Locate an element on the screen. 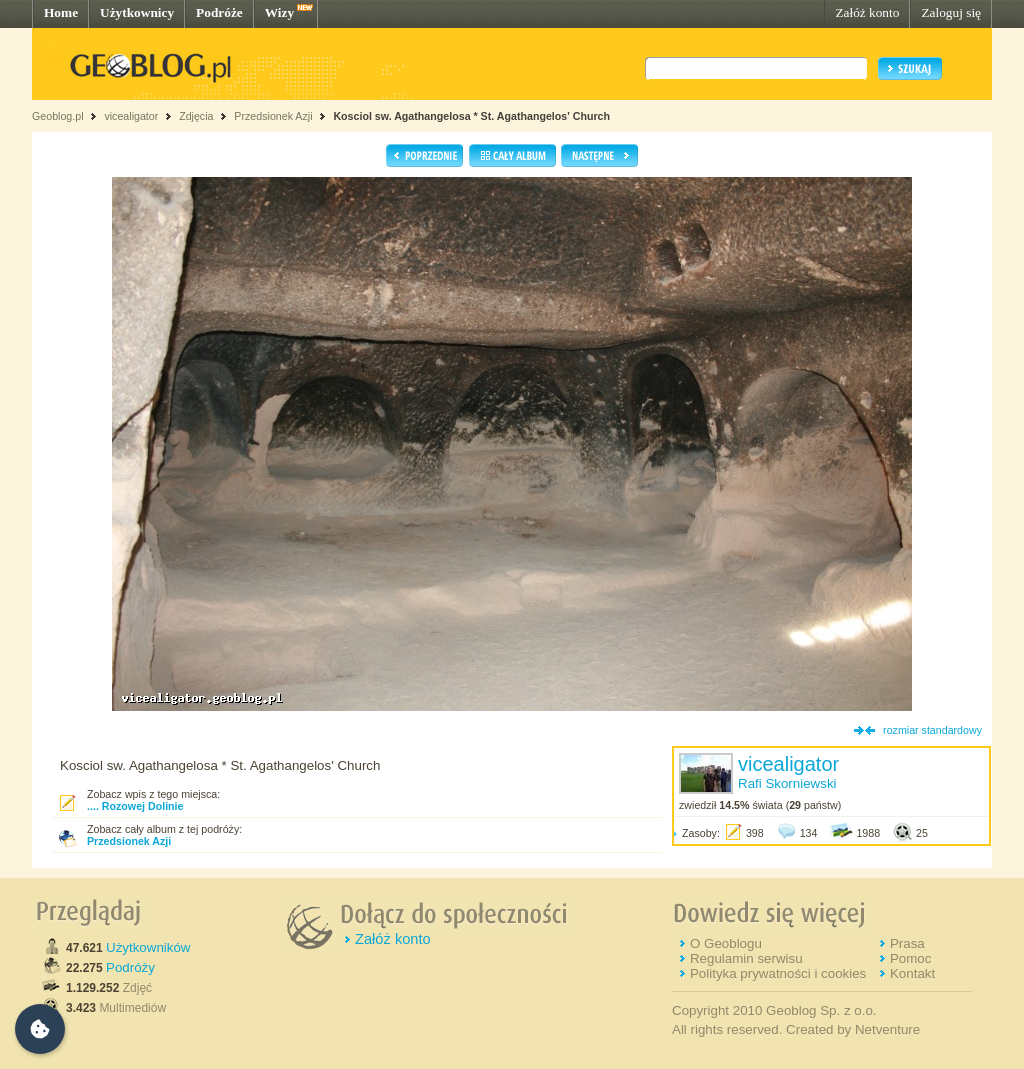 The width and height of the screenshot is (1024, 1069). Kosciol sw. Agathangelosa * St. Agathangelos' Church is located at coordinates (471, 116).